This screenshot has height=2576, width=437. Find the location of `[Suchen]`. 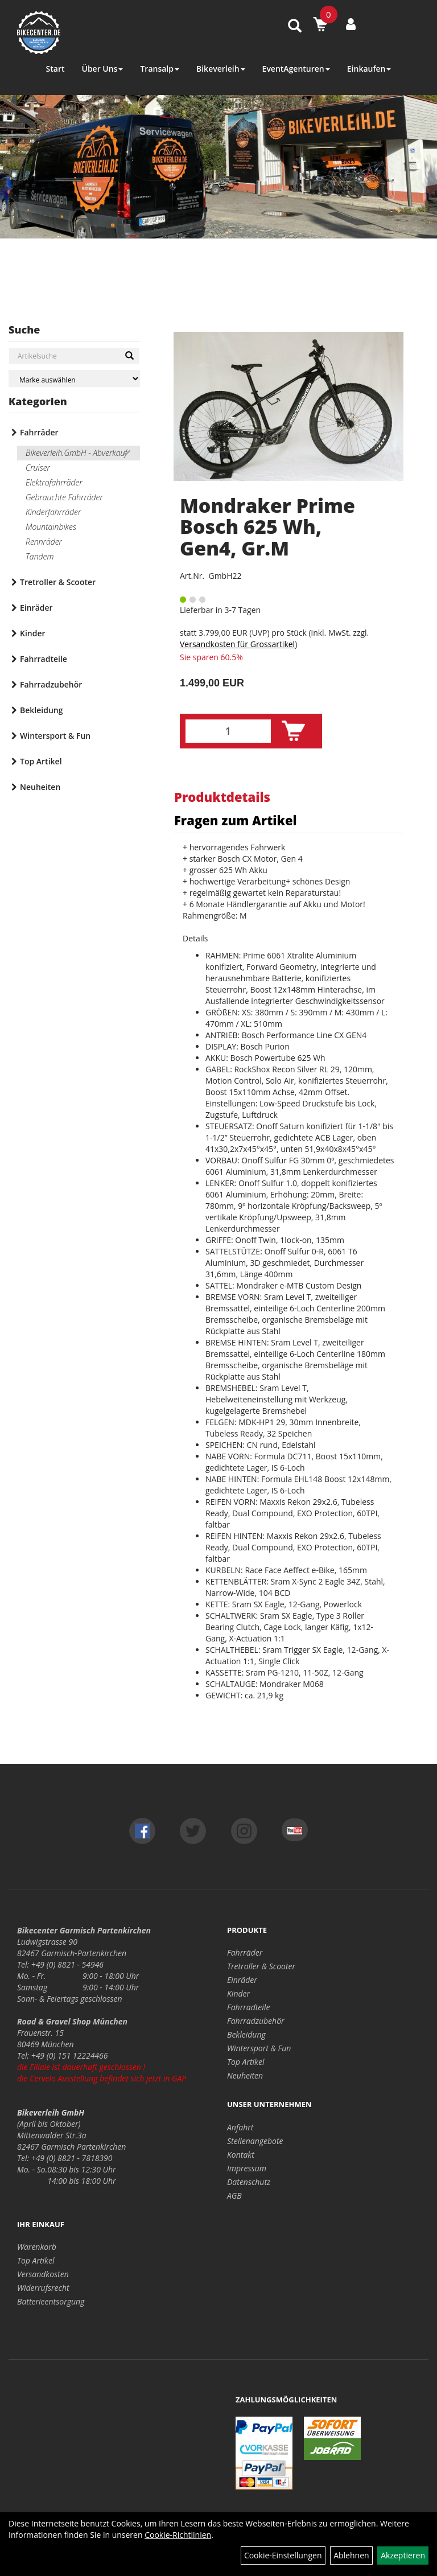

[Suchen] is located at coordinates (129, 356).